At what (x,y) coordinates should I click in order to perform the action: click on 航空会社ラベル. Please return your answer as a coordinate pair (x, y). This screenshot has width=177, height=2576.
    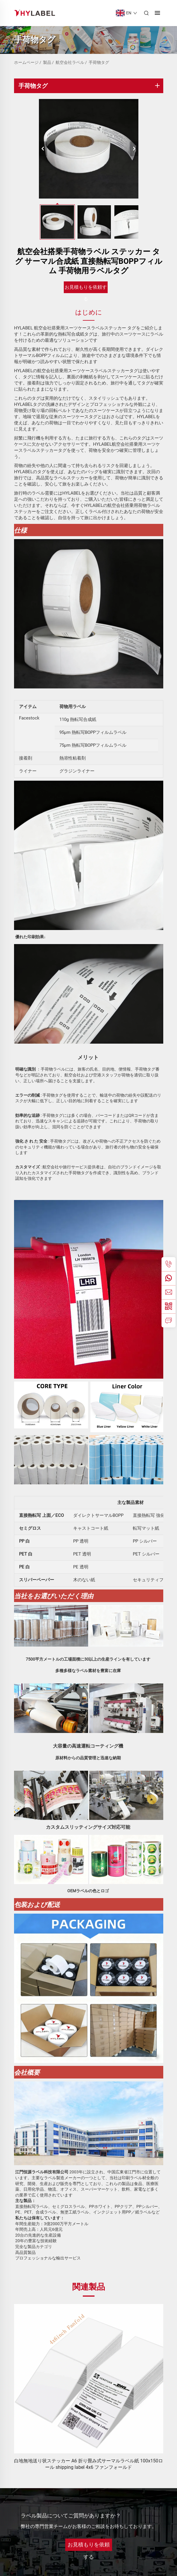
    Looking at the image, I should click on (70, 62).